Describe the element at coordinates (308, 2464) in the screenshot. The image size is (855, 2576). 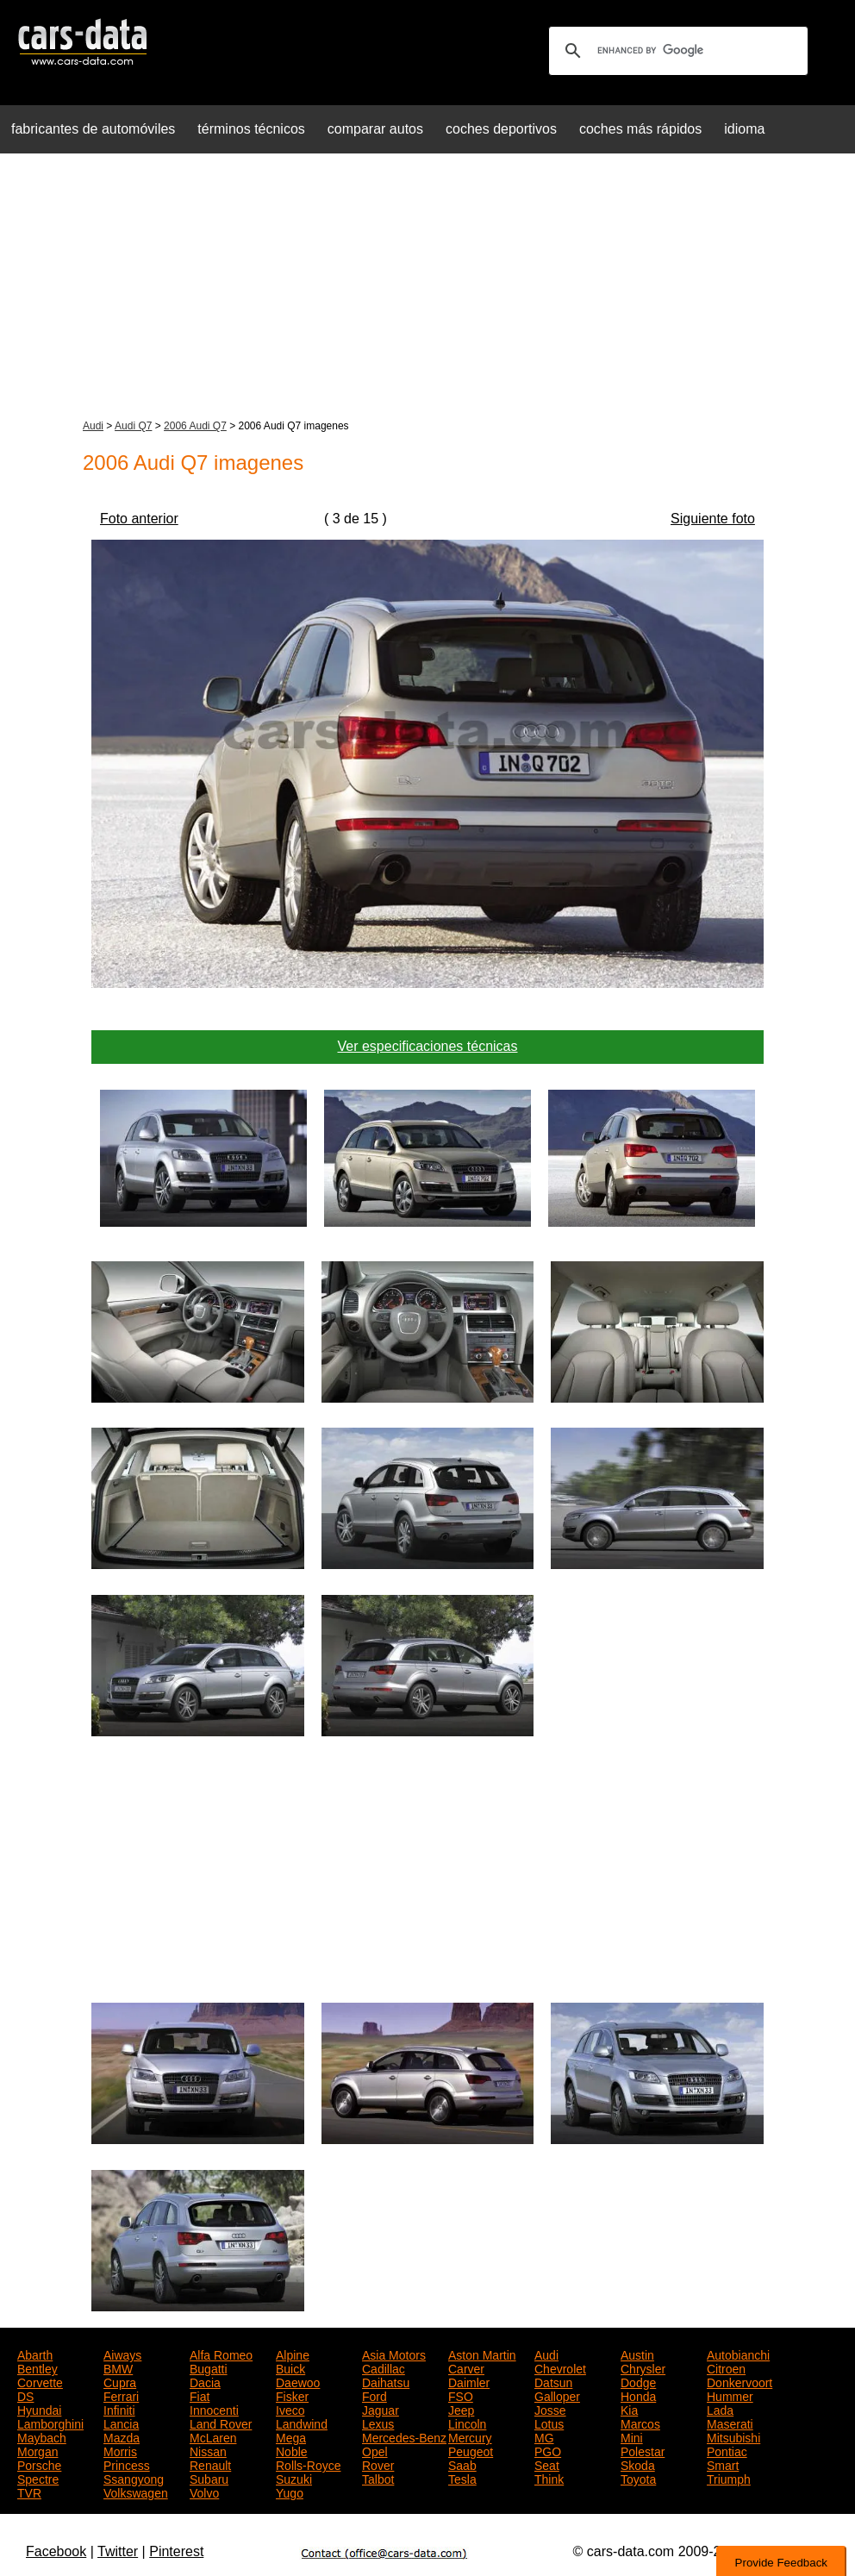
I see `Rolls-Royce` at that location.